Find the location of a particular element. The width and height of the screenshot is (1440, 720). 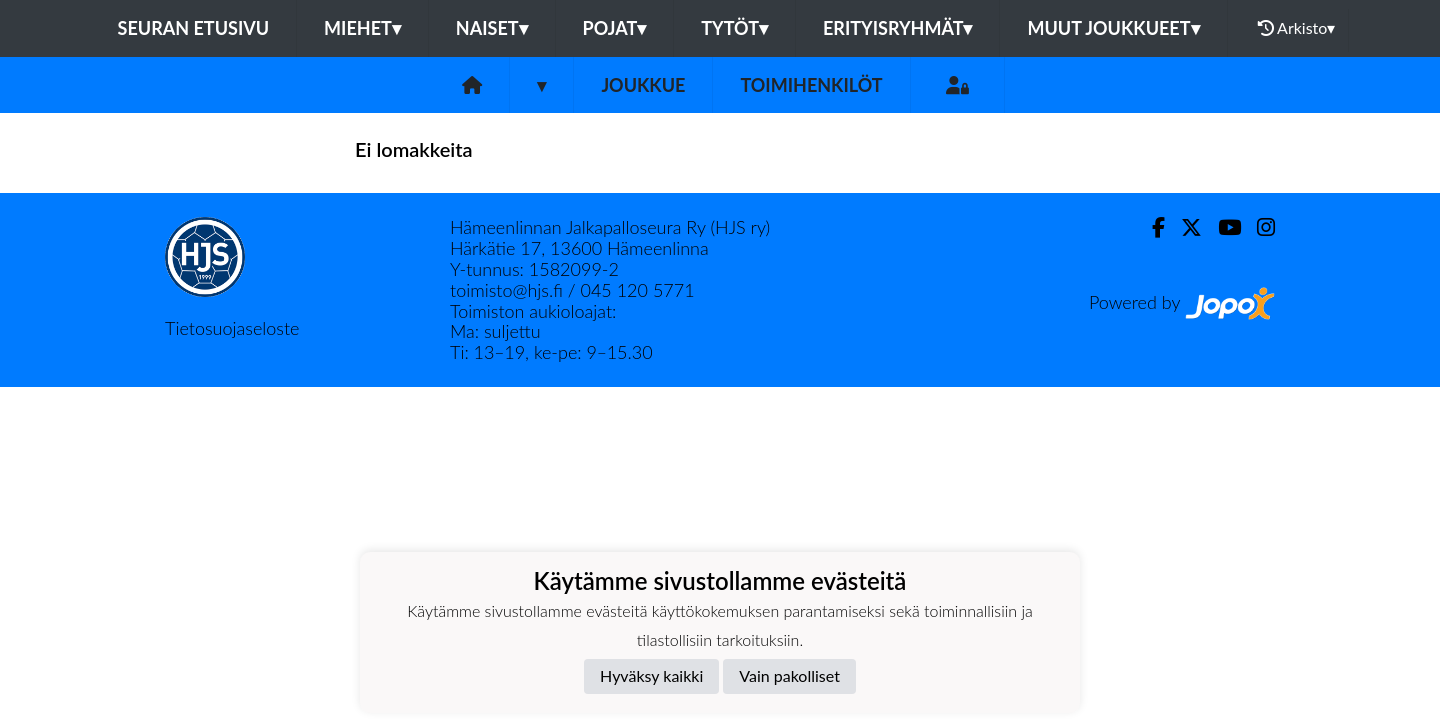

[Facebook] is located at coordinates (1150, 227).